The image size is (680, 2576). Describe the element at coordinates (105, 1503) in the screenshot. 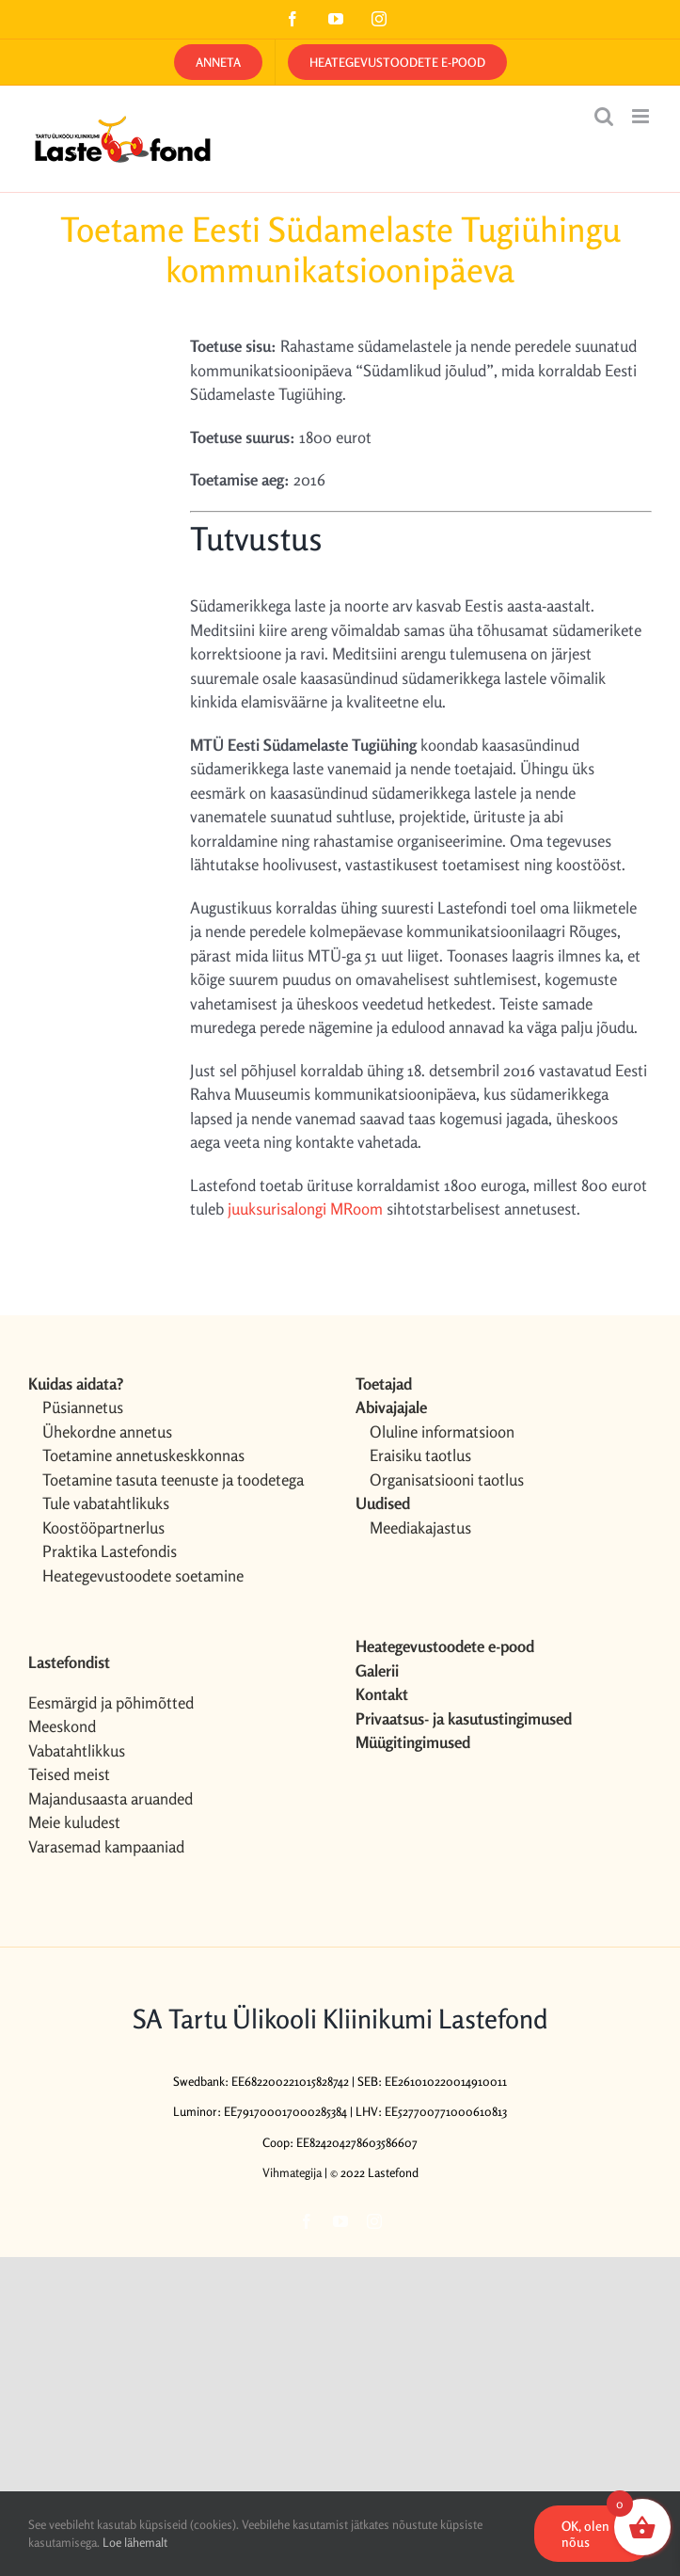

I see `Tule vabatahtlikuks` at that location.